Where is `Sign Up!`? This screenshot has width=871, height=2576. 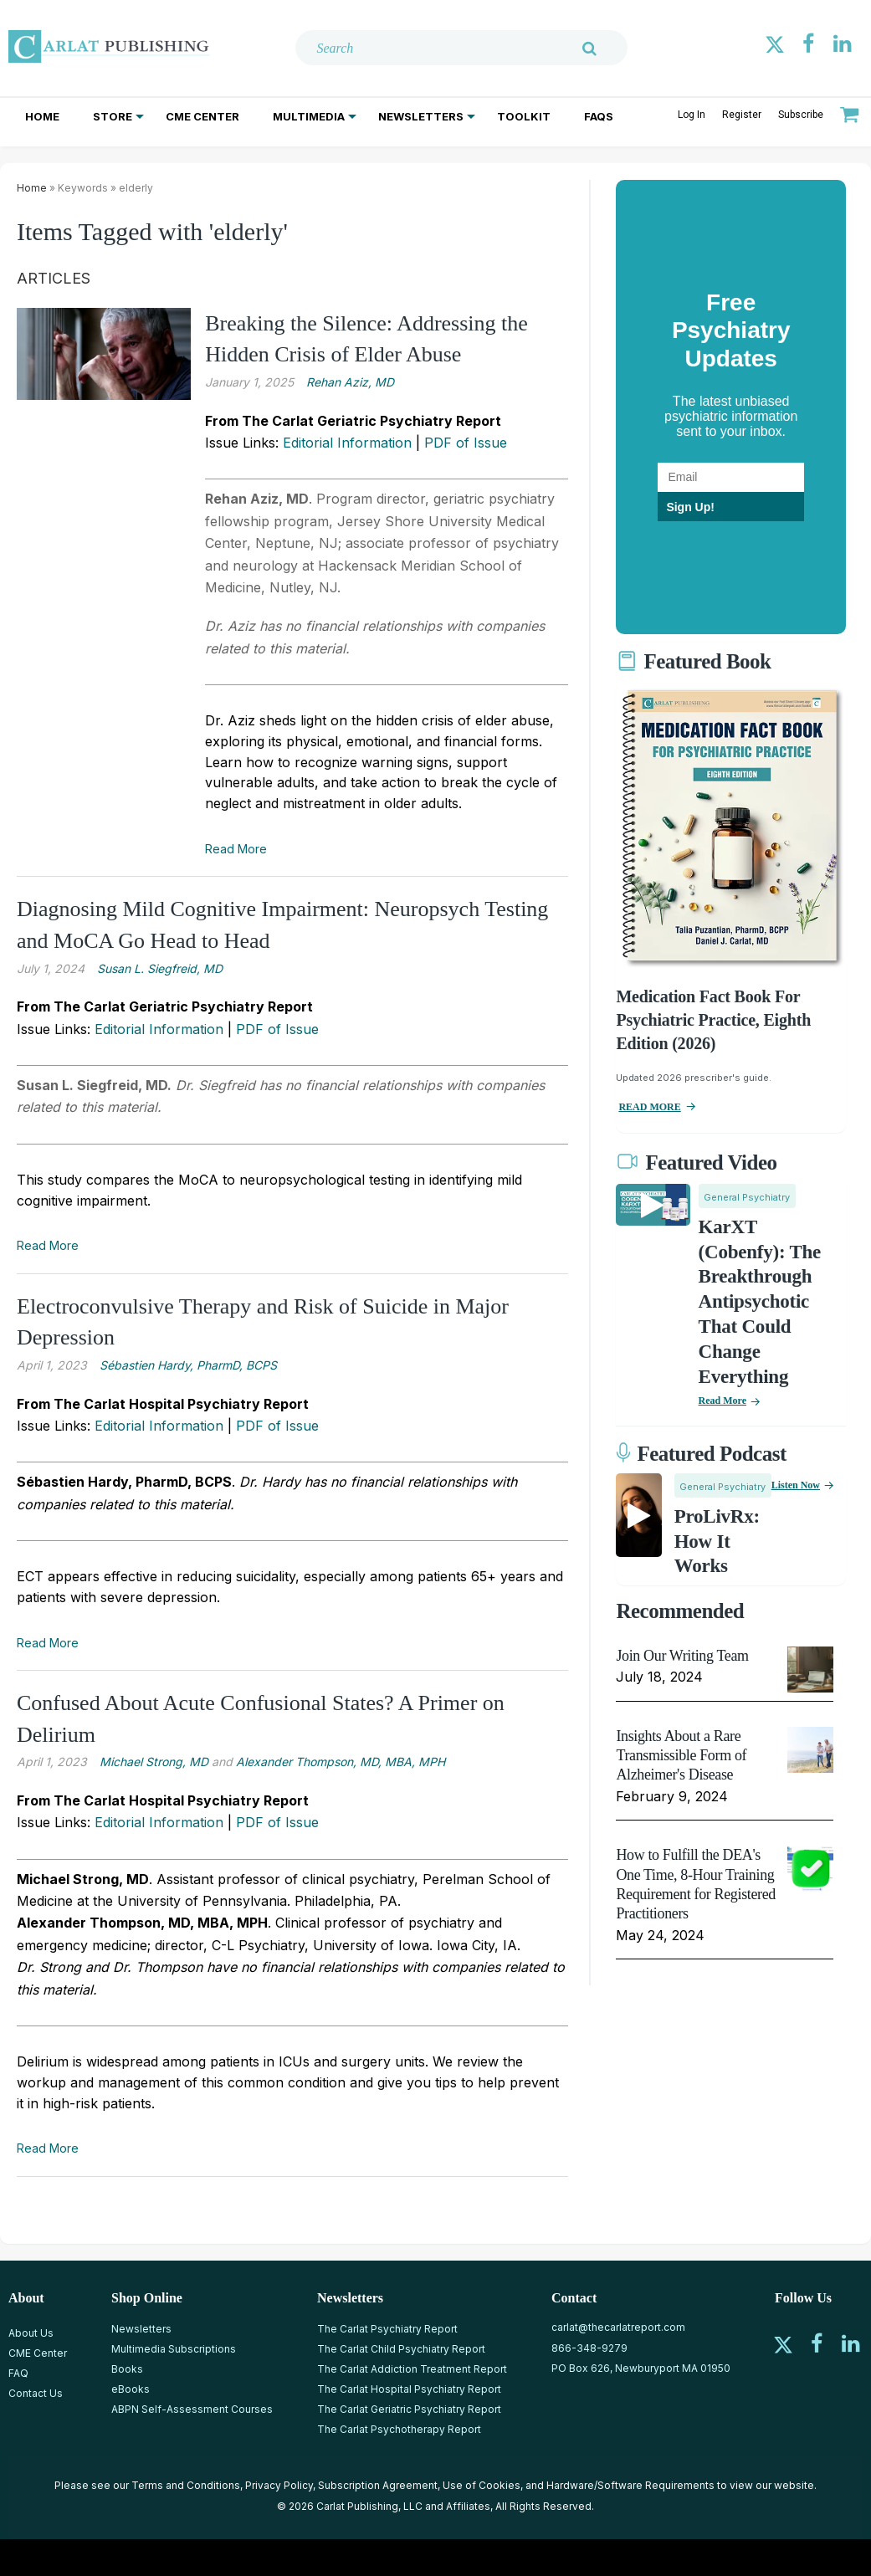 Sign Up! is located at coordinates (690, 507).